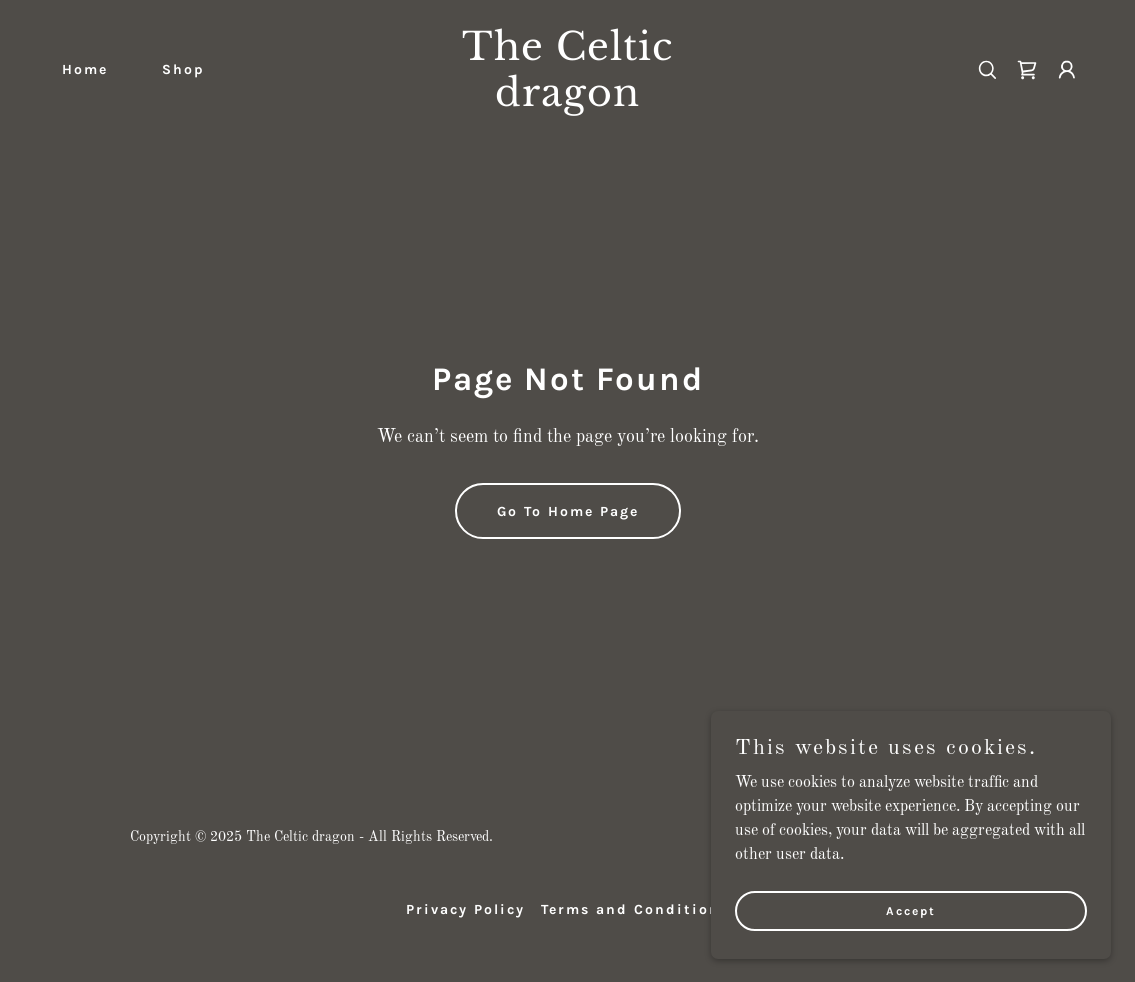  Describe the element at coordinates (183, 69) in the screenshot. I see `Shop [link]` at that location.